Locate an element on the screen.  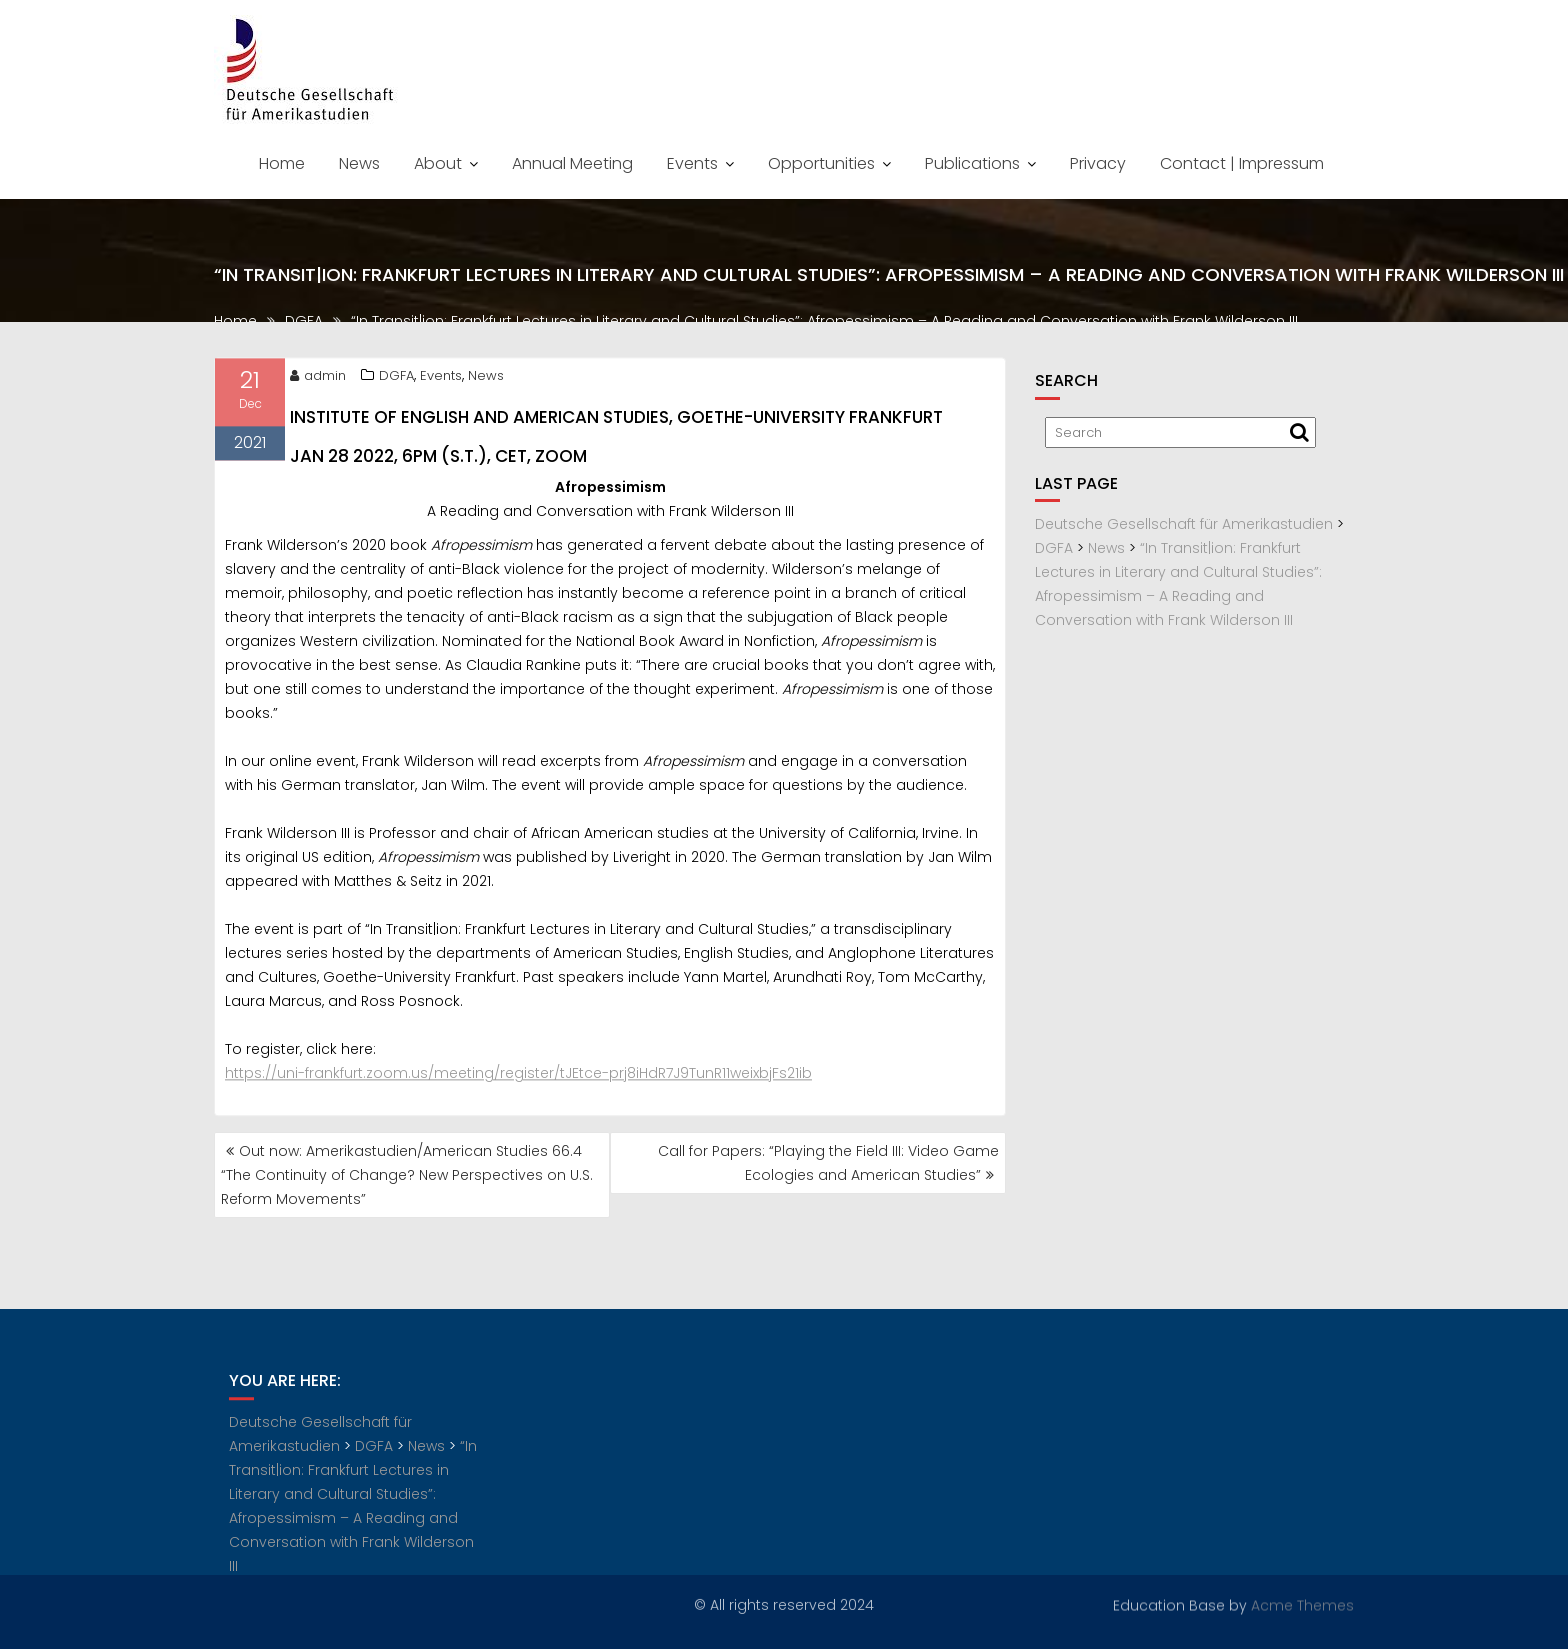
About is located at coordinates (438, 163).